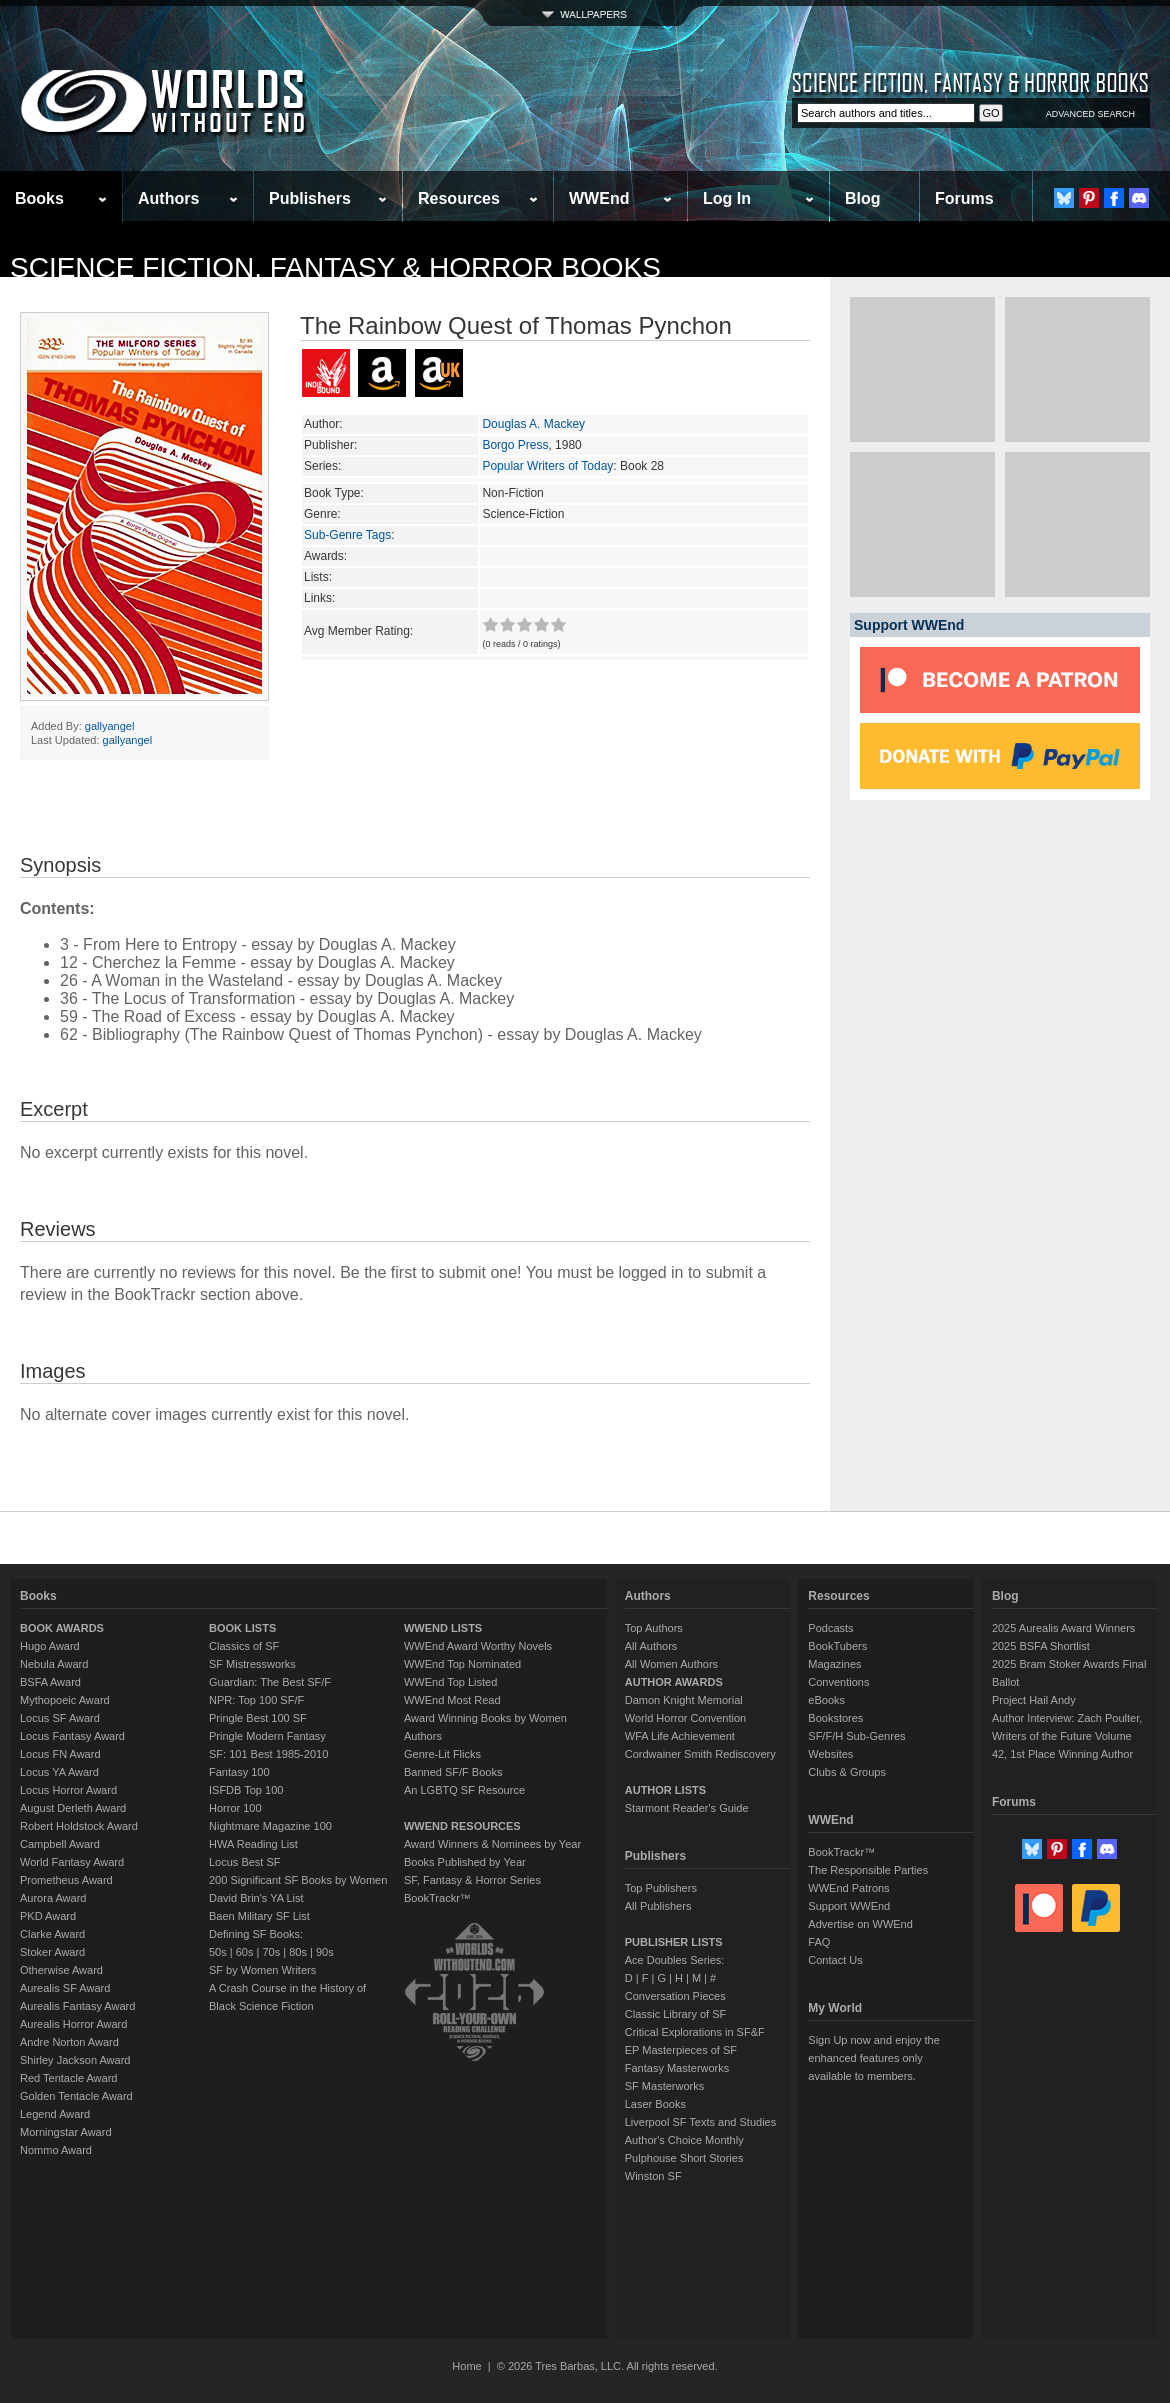  Describe the element at coordinates (60, 1754) in the screenshot. I see `Locus FN Award` at that location.